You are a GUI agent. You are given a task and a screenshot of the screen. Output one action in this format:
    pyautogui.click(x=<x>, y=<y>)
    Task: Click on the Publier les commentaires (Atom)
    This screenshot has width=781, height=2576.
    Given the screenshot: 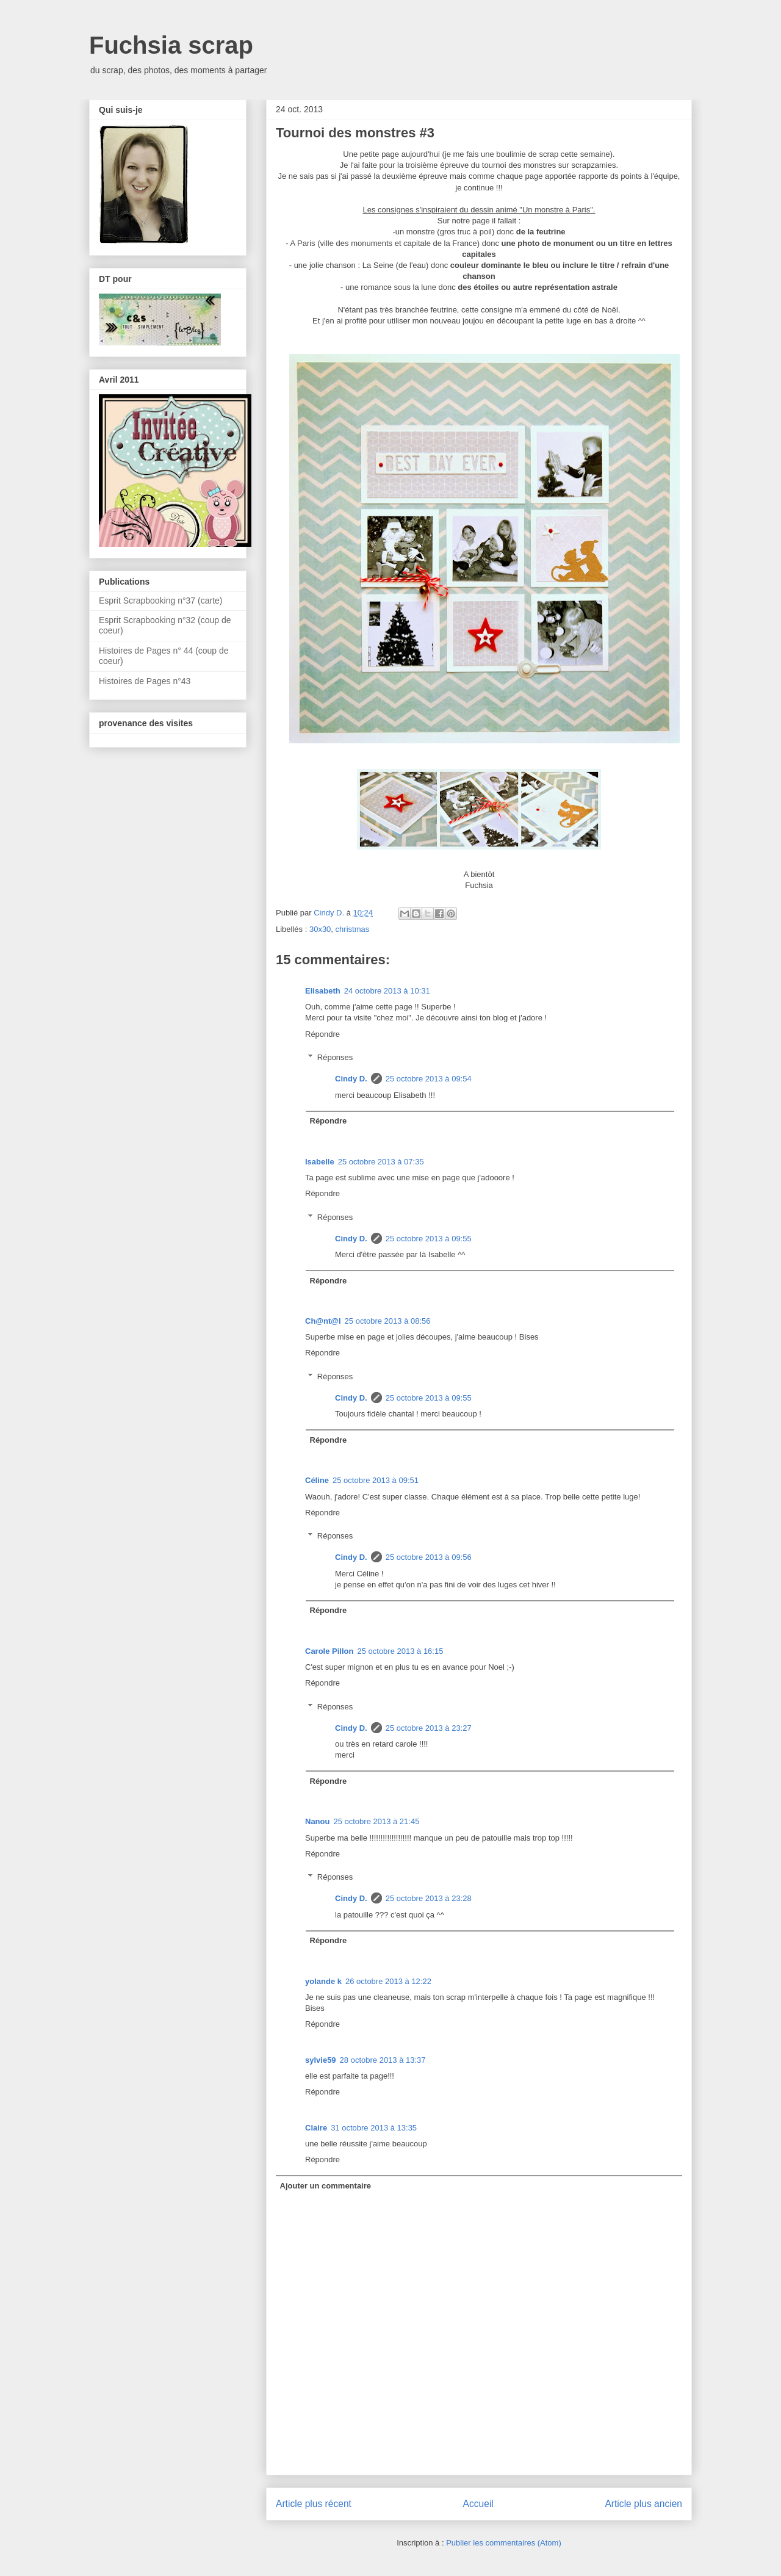 What is the action you would take?
    pyautogui.click(x=503, y=2542)
    